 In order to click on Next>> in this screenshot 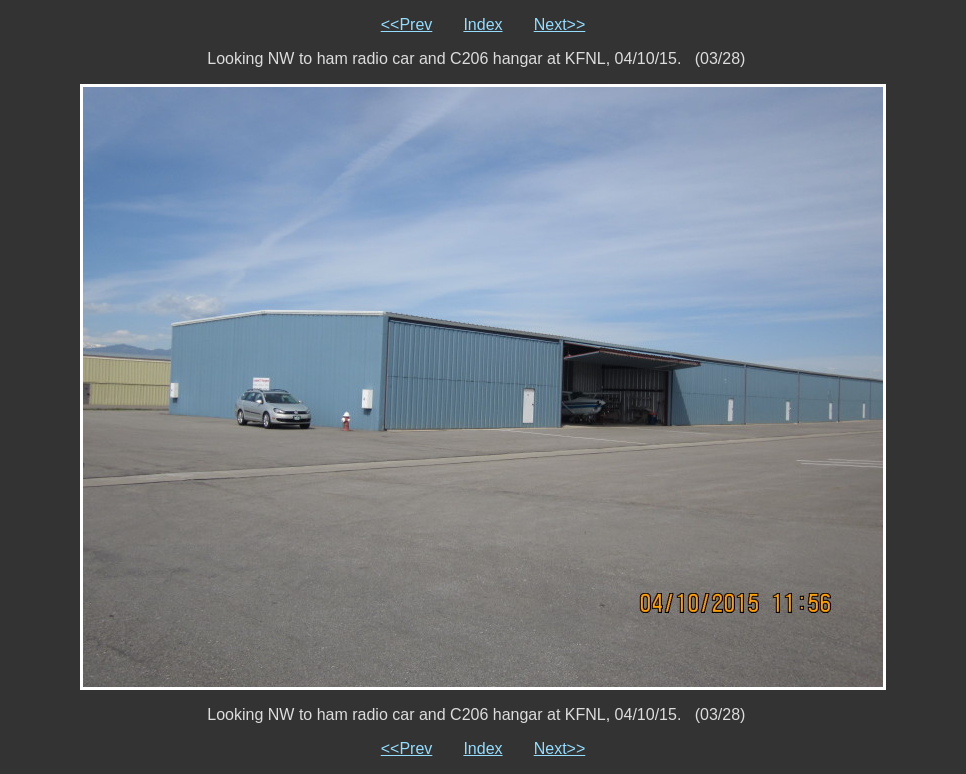, I will do `click(560, 24)`.